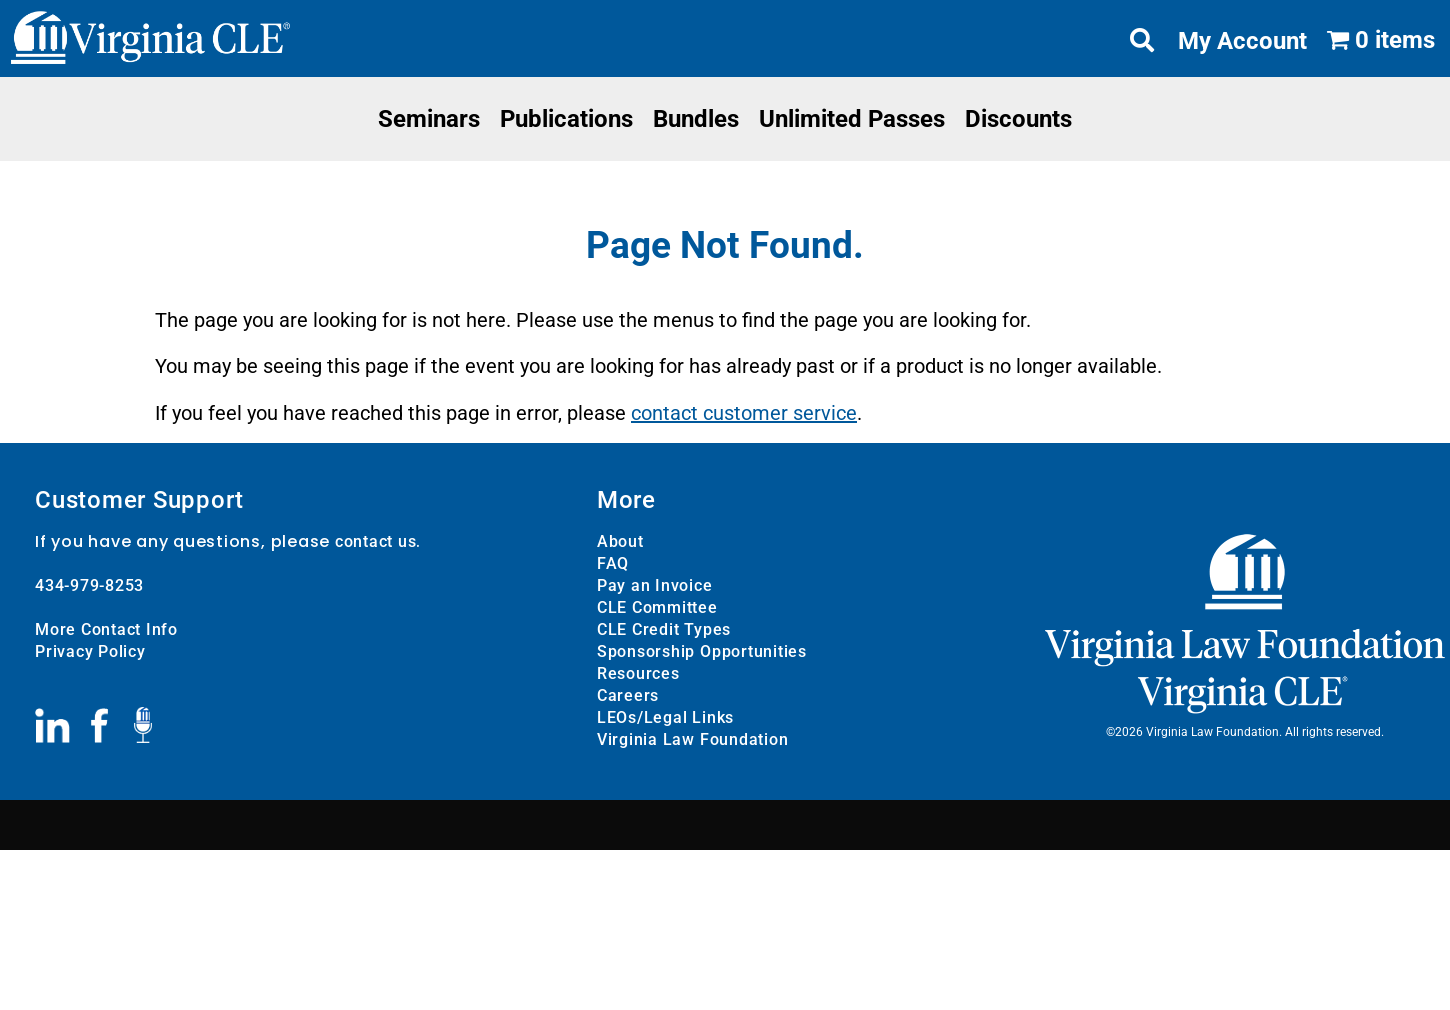 This screenshot has width=1450, height=1010. What do you see at coordinates (628, 695) in the screenshot?
I see `Careers` at bounding box center [628, 695].